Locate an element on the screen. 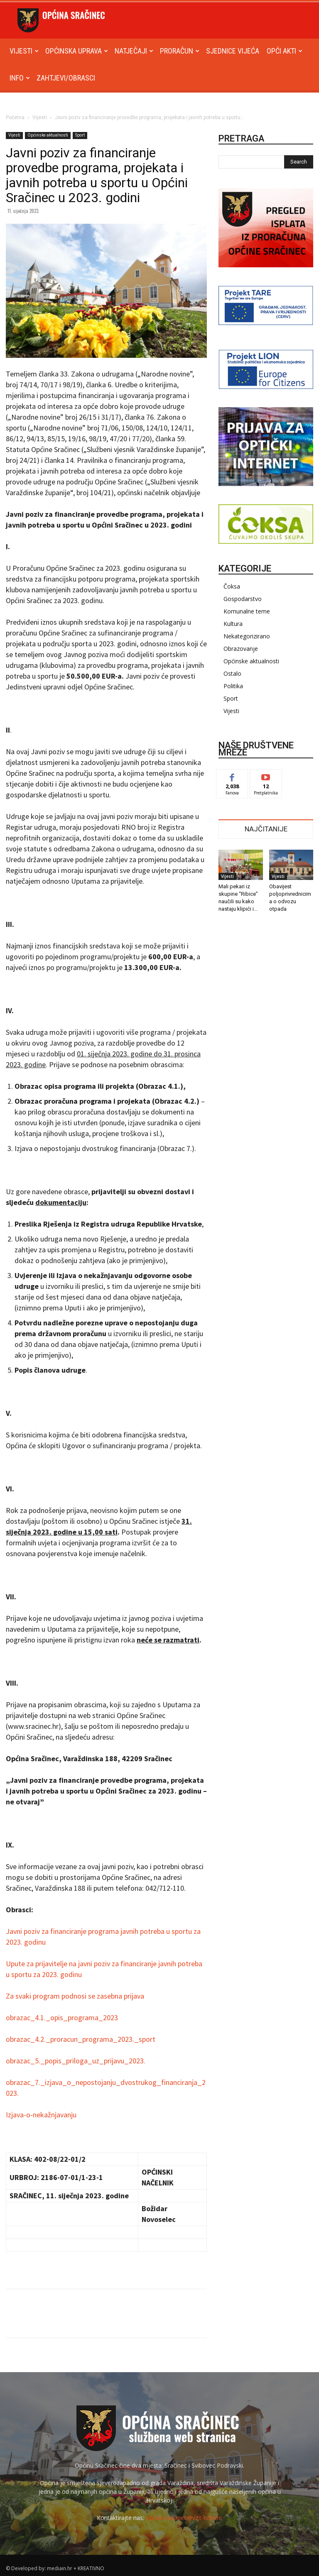 The width and height of the screenshot is (319, 2576). Vijesti is located at coordinates (24, 50).